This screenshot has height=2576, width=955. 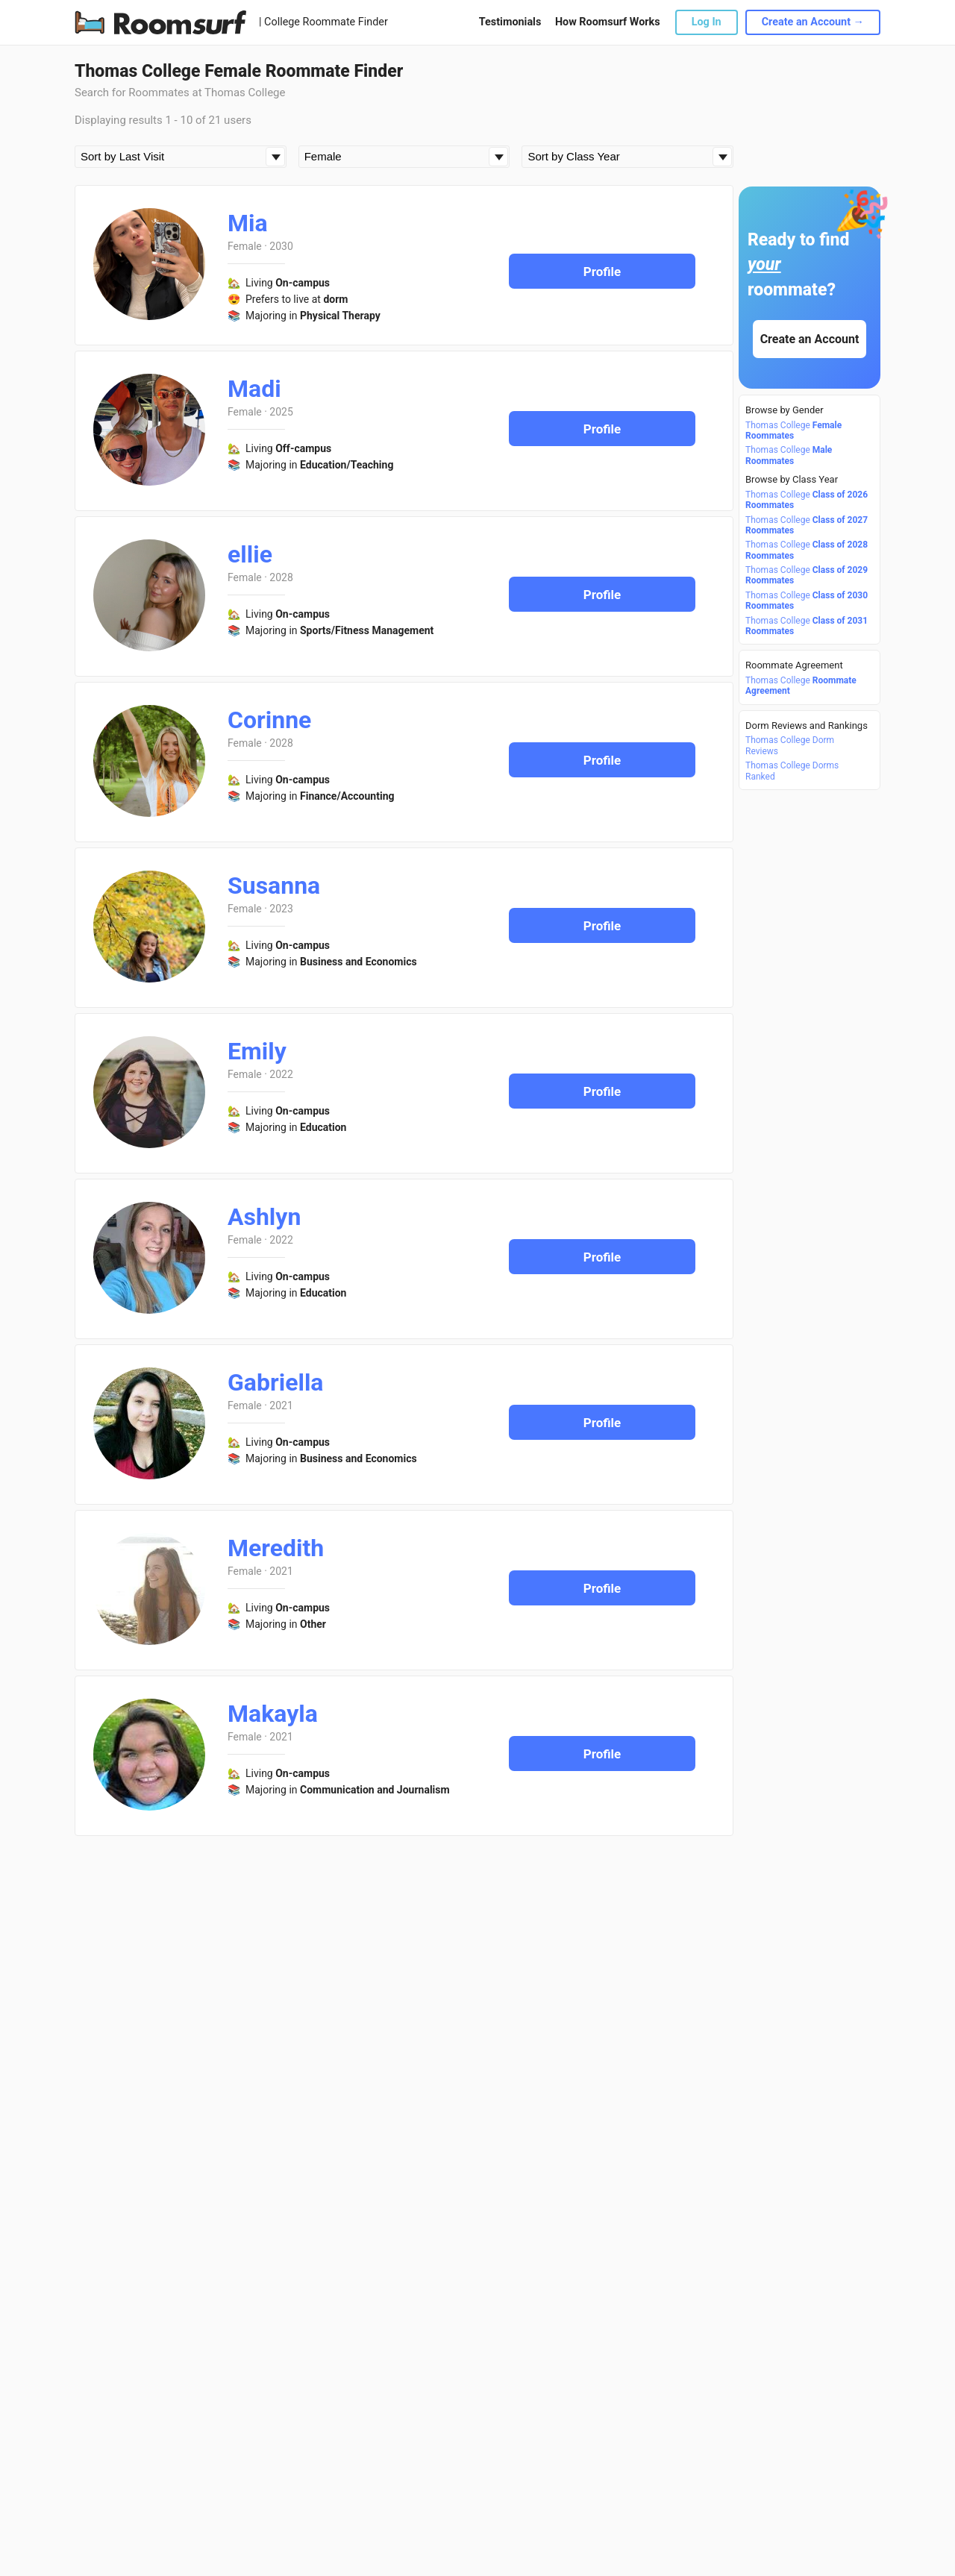 I want to click on Emily, so click(x=257, y=1051).